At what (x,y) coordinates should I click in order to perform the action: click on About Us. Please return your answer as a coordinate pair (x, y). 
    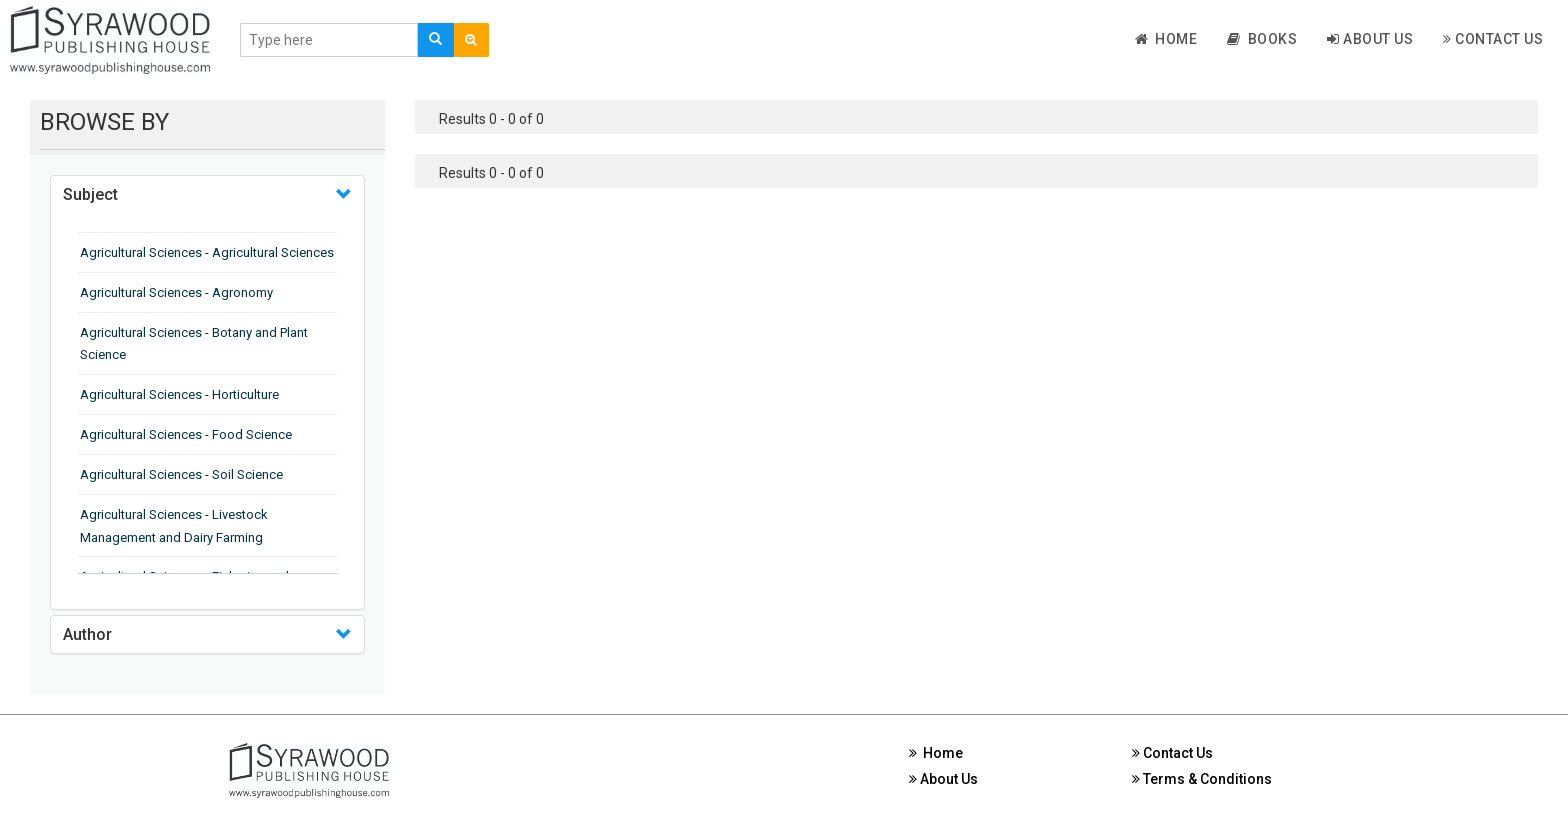
    Looking at the image, I should click on (1370, 39).